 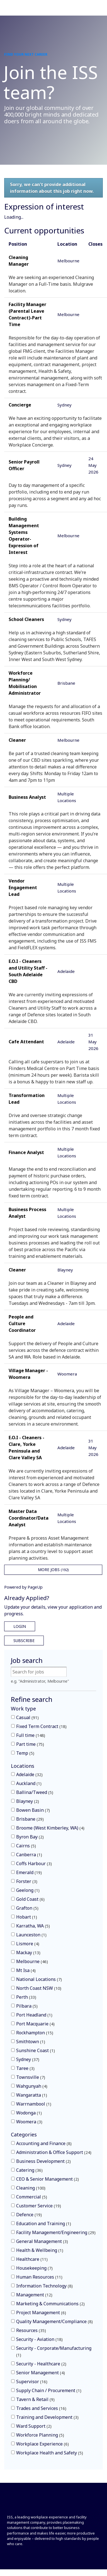 I want to click on Security - Aviation, so click(x=39, y=2339).